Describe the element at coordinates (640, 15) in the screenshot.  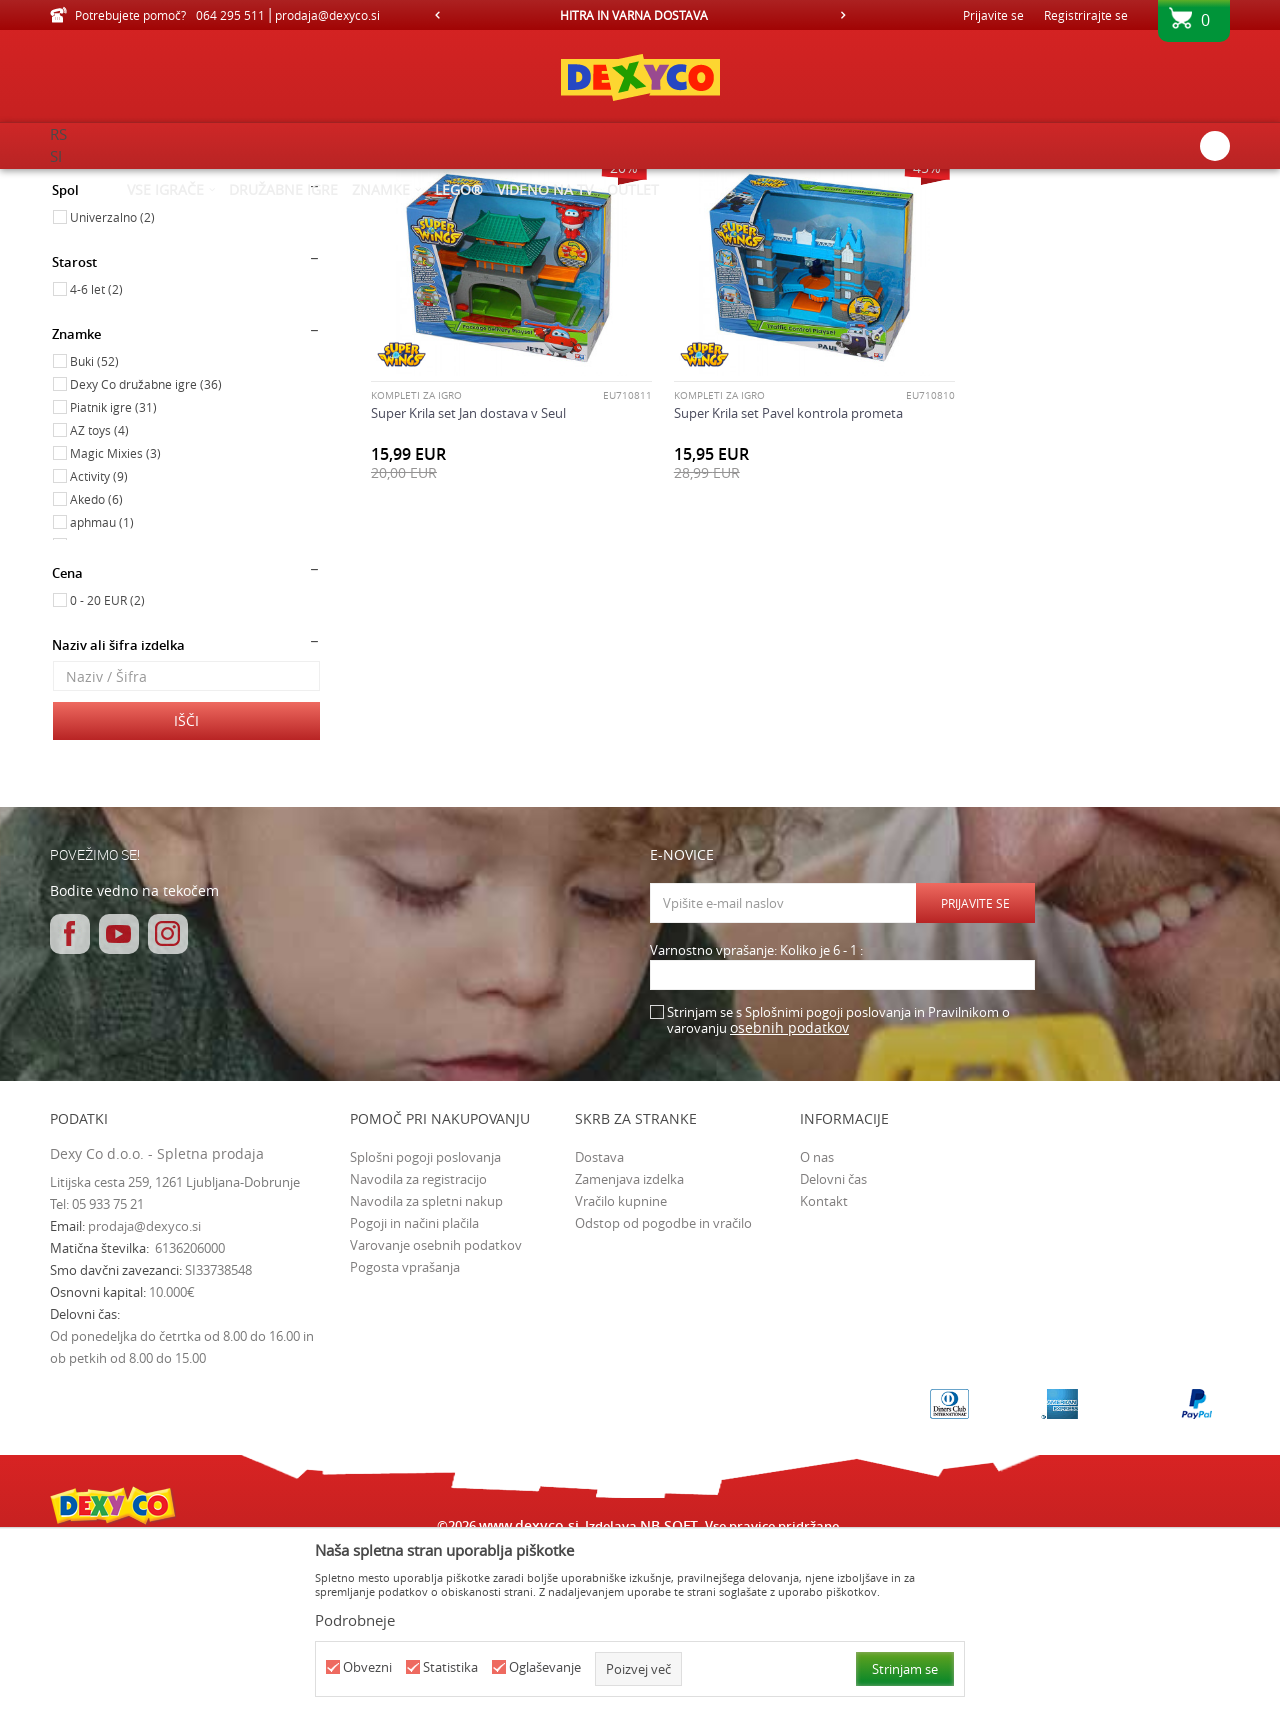
I see `[option]` at that location.